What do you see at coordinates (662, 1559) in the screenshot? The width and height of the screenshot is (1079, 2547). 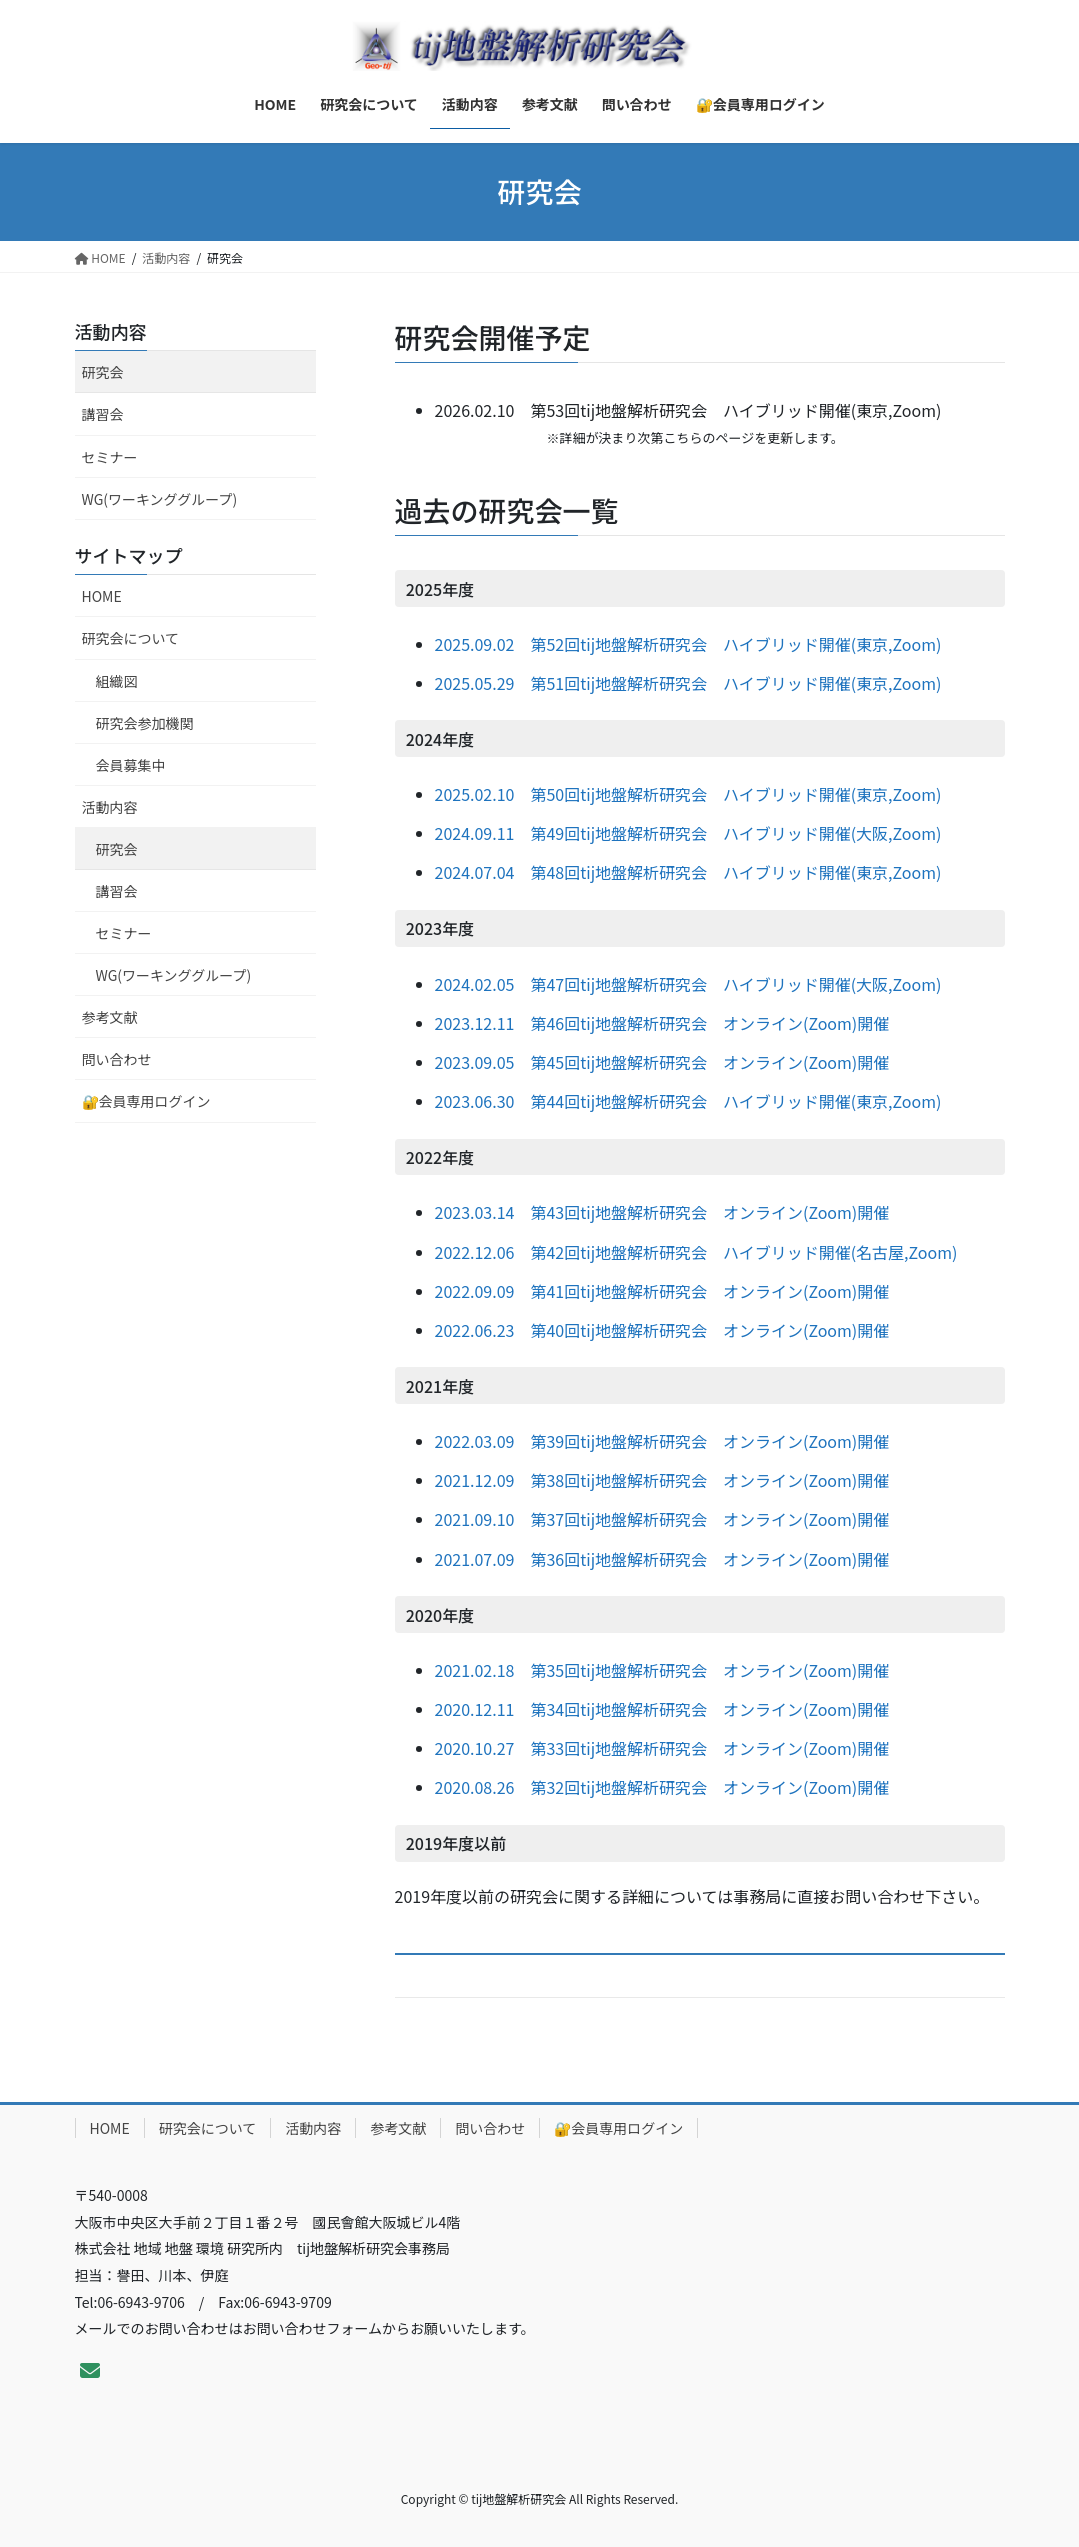 I see `2021.07.09 第36回tij地盤解析研究会 オンライン(Zoom)開催` at bounding box center [662, 1559].